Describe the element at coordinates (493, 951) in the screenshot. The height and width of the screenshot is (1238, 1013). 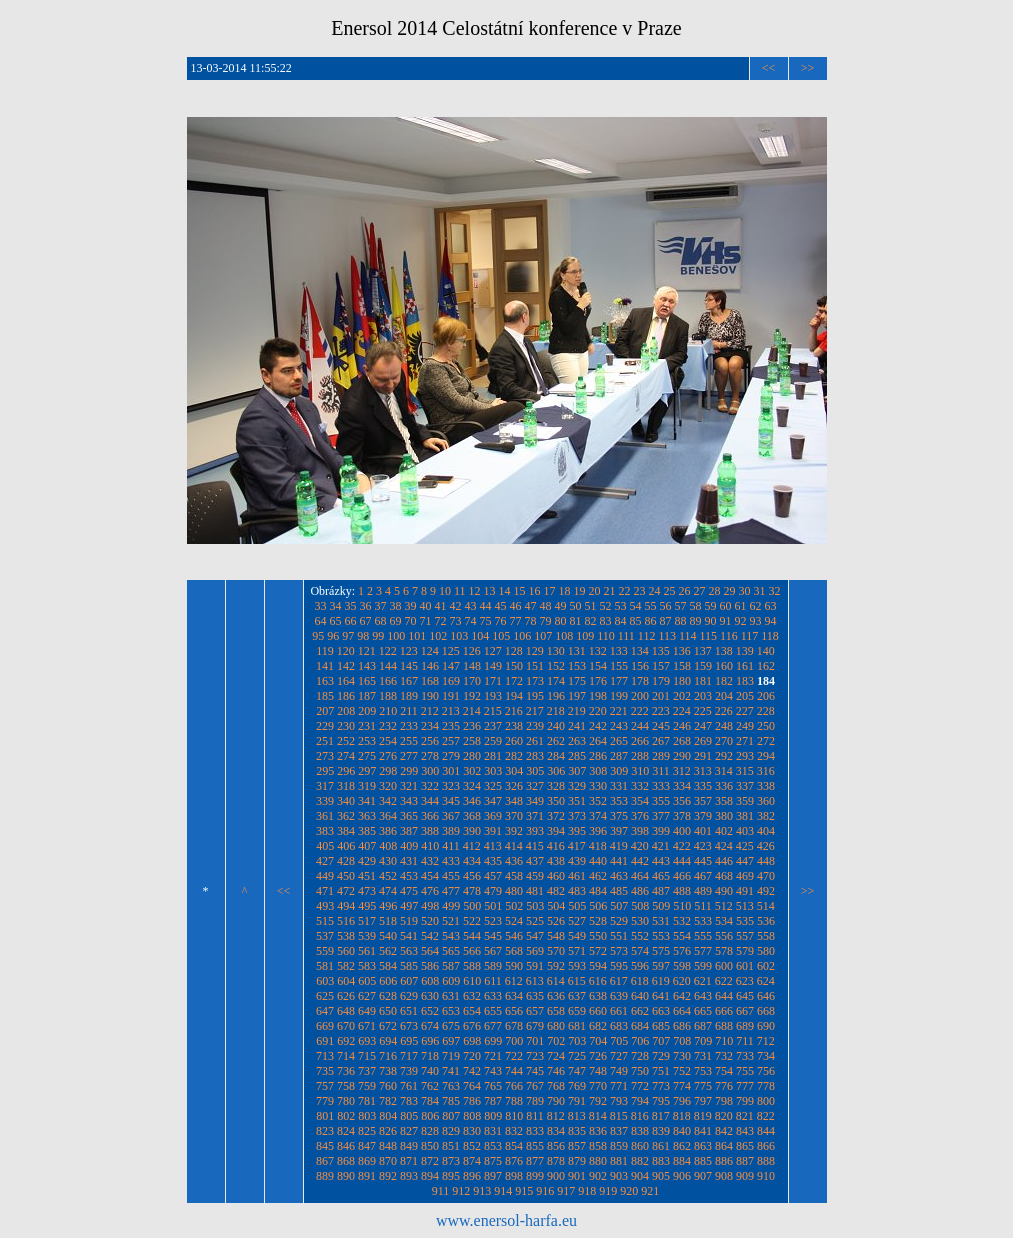
I see `567` at that location.